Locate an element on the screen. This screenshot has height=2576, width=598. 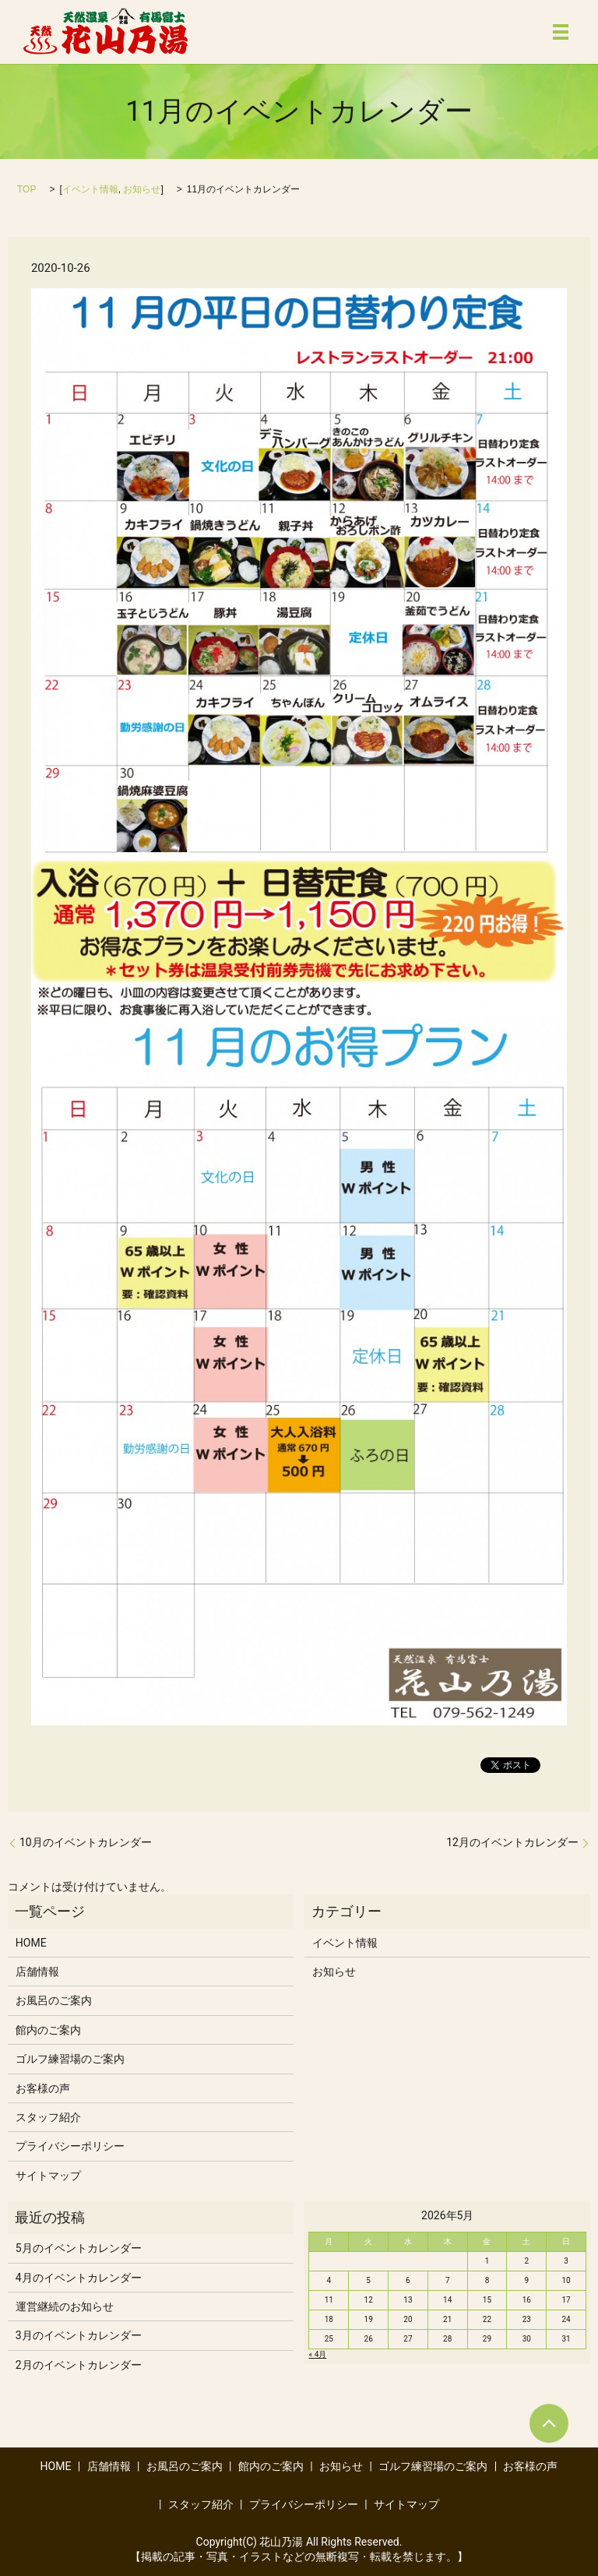
4月のイベントカレンダー is located at coordinates (79, 2277).